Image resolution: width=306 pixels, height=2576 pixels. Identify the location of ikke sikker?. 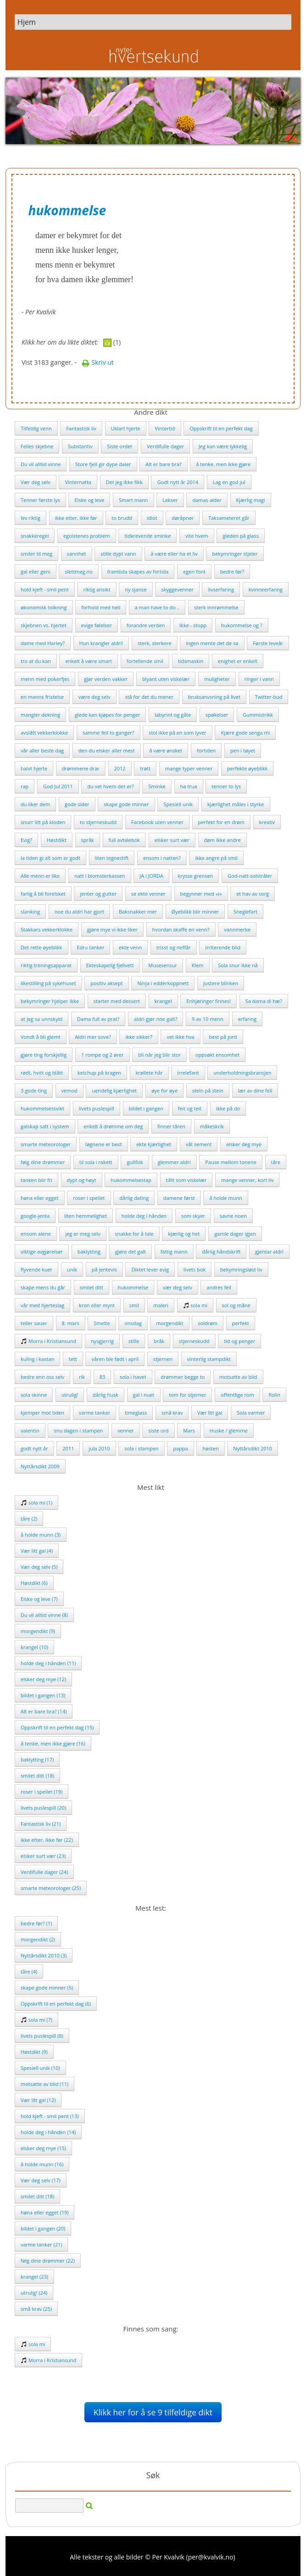
(138, 1036).